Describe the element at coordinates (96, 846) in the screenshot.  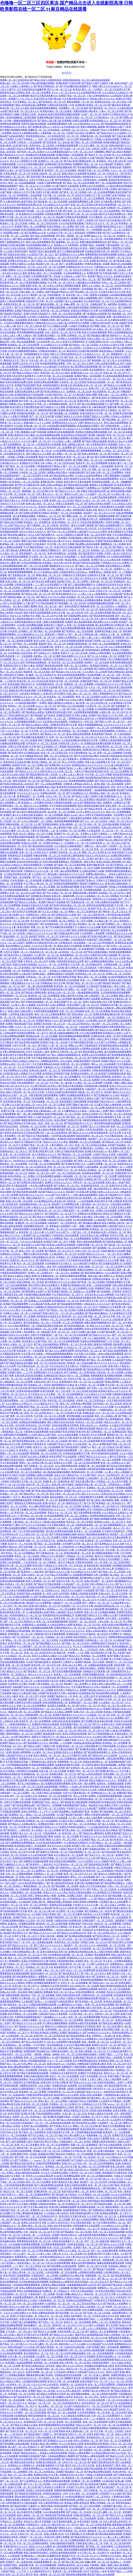
I see `免费大片a一级久久国产` at that location.